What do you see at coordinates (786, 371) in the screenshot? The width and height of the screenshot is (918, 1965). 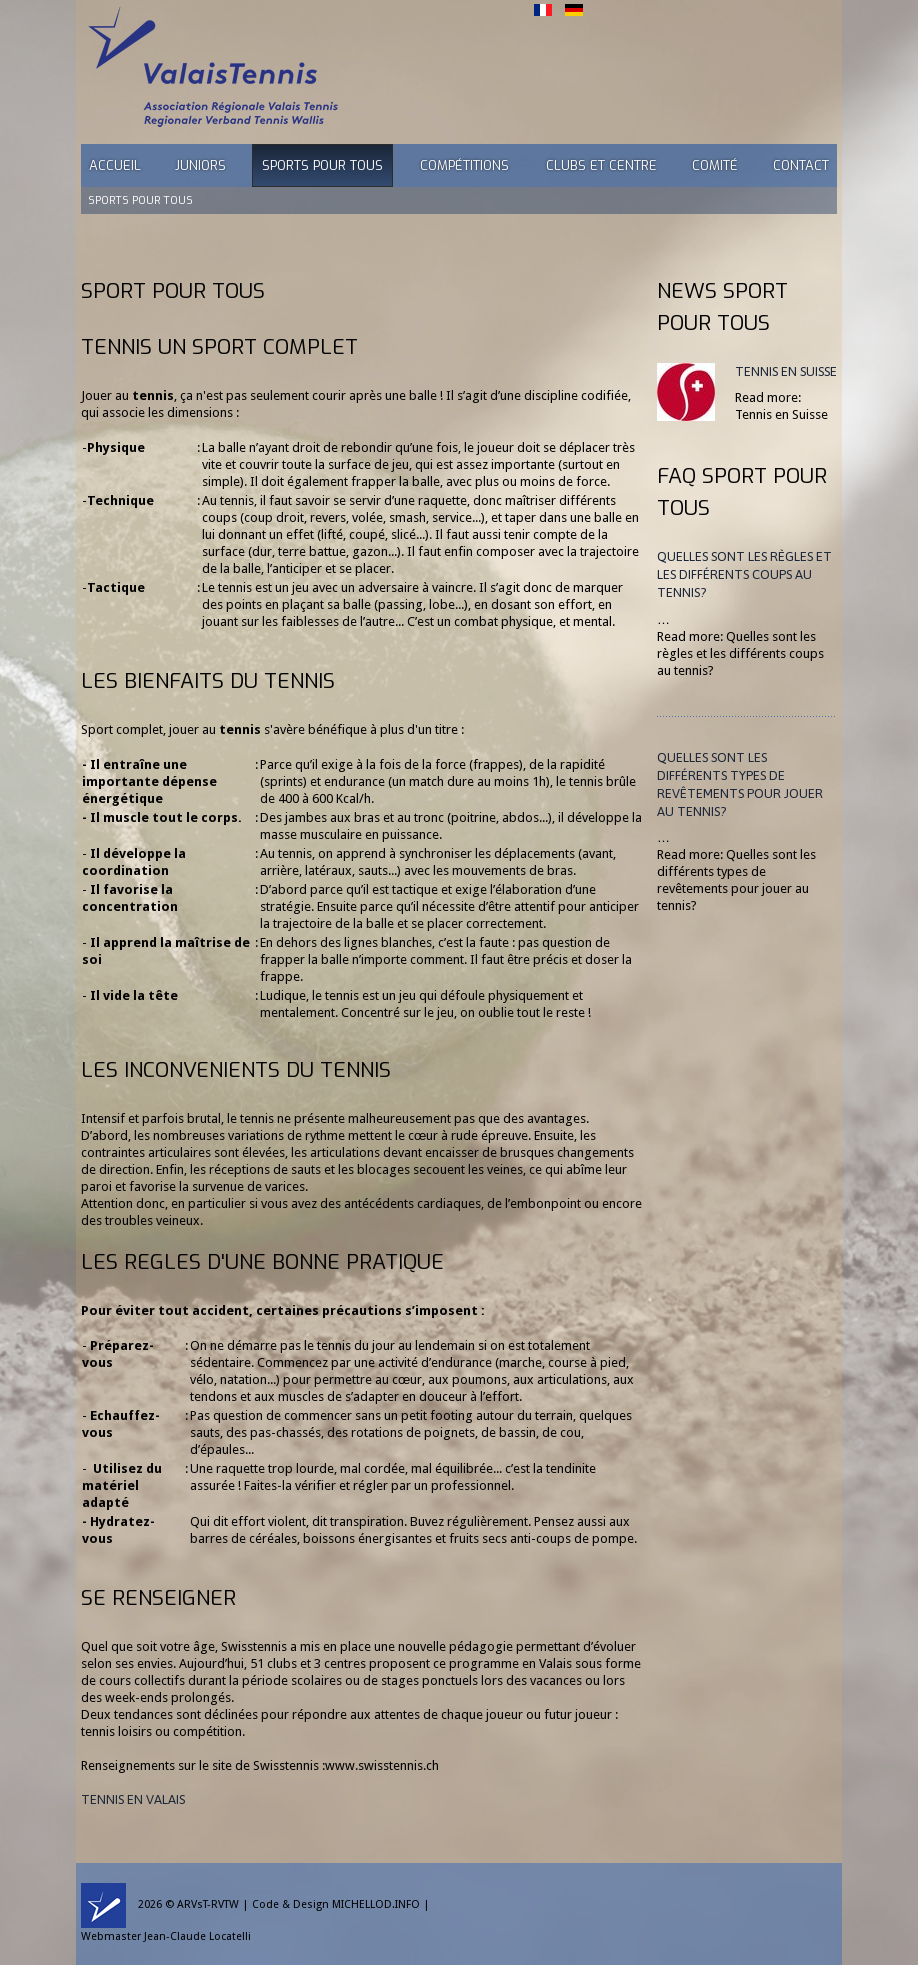 I see `Tennis en Suisse` at bounding box center [786, 371].